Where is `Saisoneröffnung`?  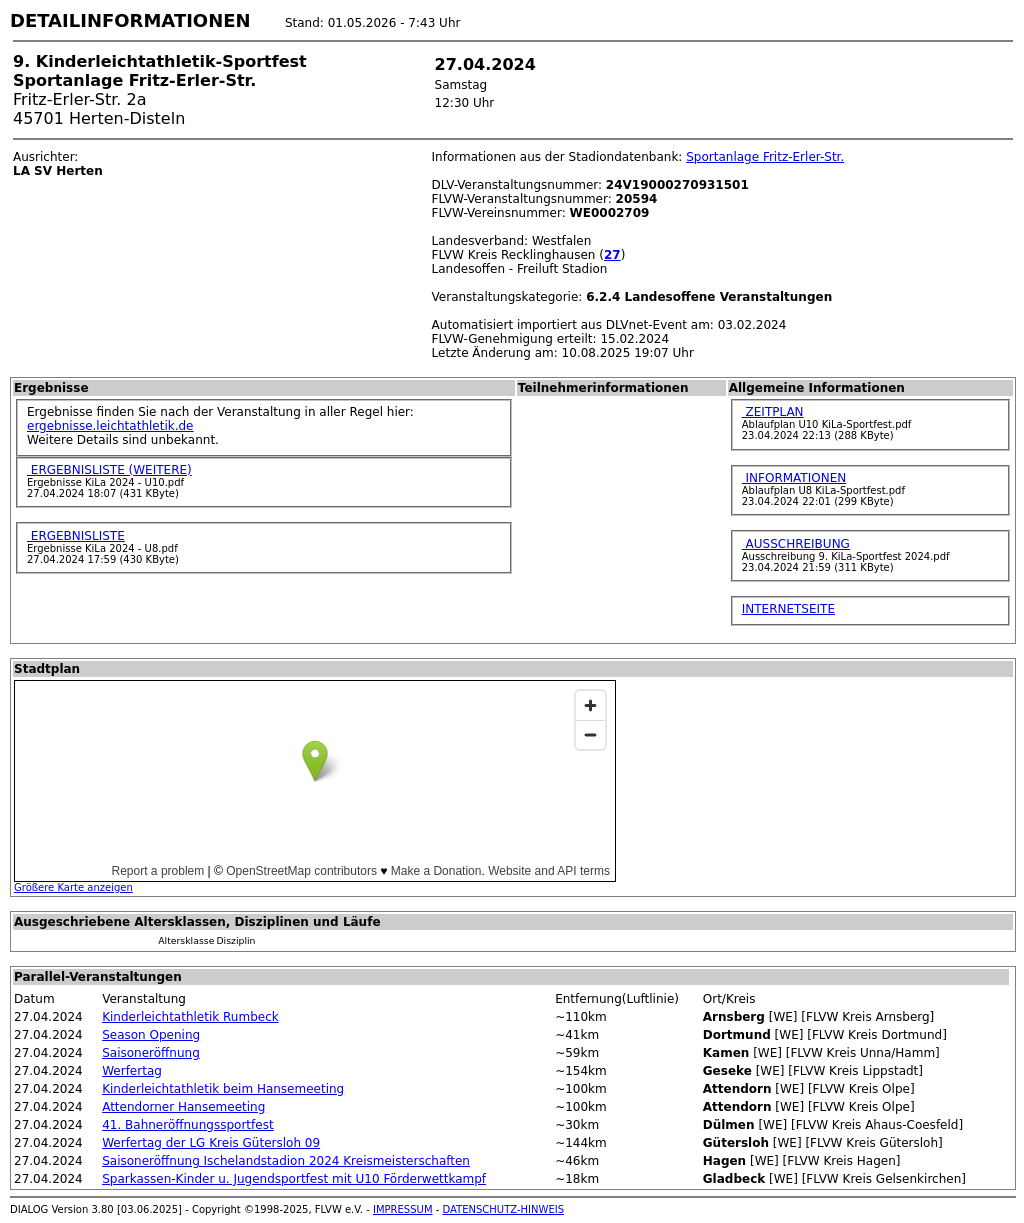
Saisoneröffnung is located at coordinates (151, 1053).